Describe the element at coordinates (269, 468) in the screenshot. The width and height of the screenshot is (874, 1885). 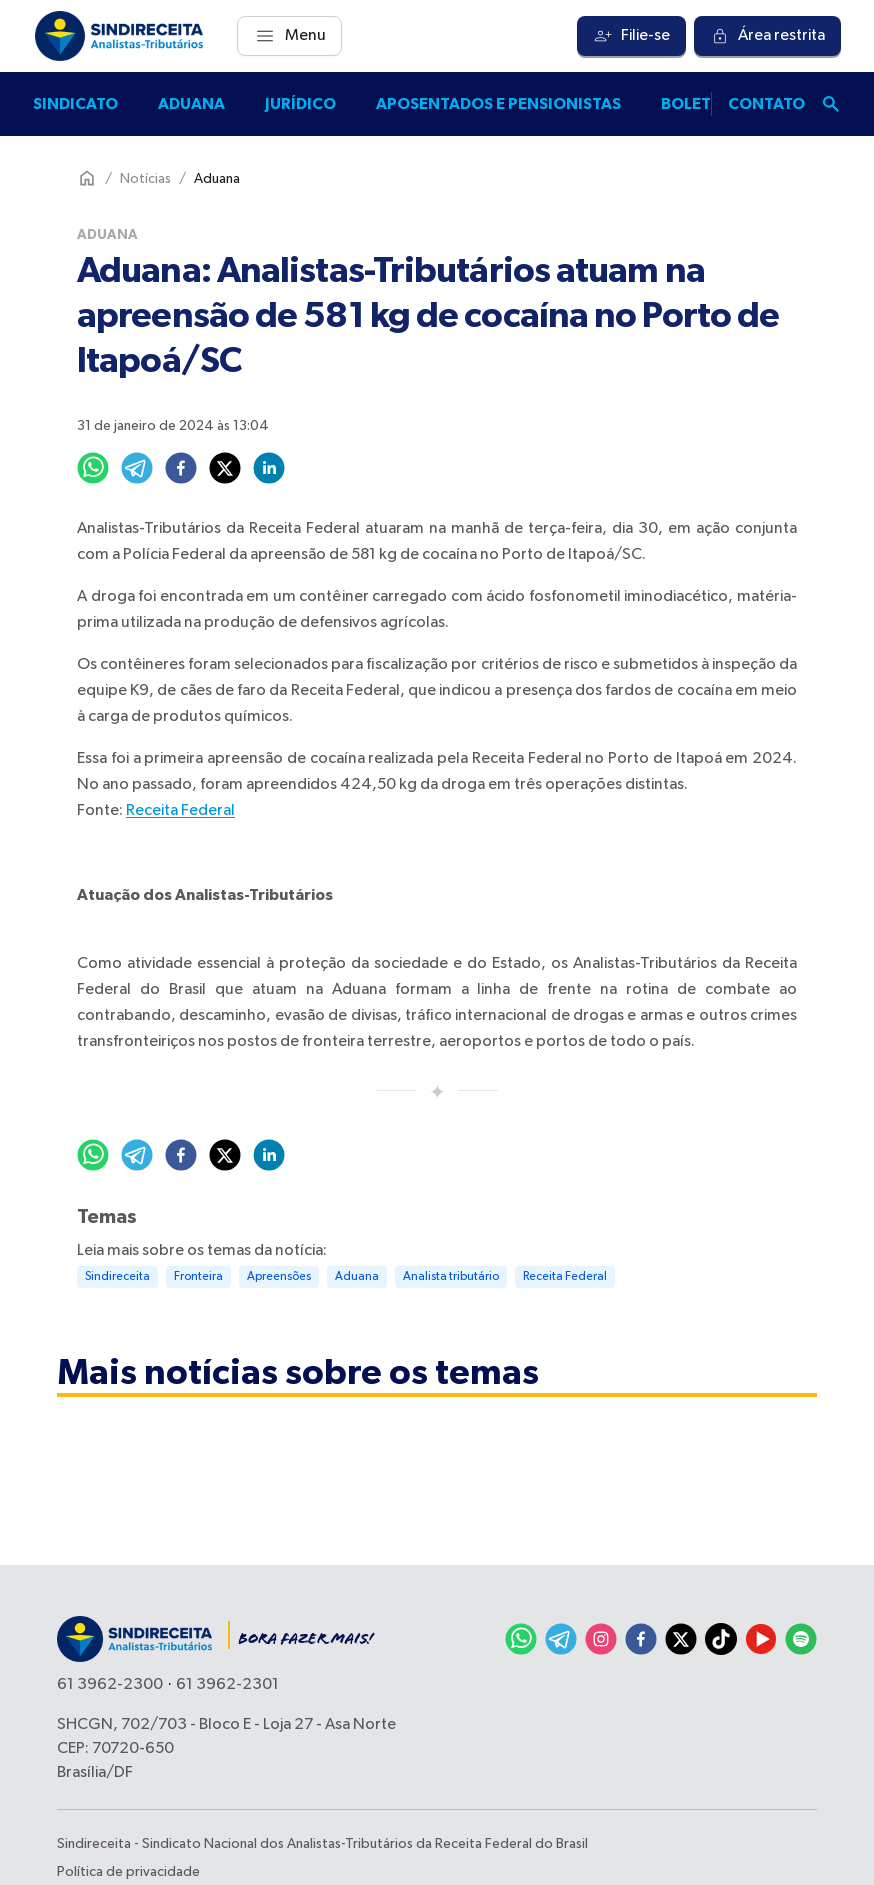
I see `[linkedin]` at that location.